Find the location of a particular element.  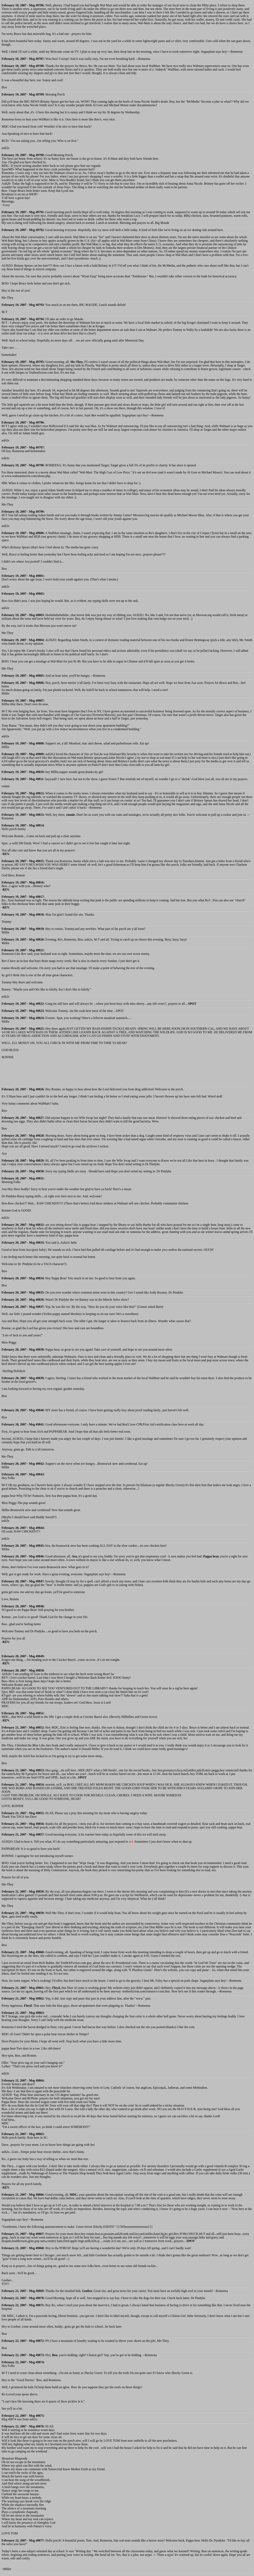

February 22, 2007 - Msg 49876: is located at coordinates (23, 2426).